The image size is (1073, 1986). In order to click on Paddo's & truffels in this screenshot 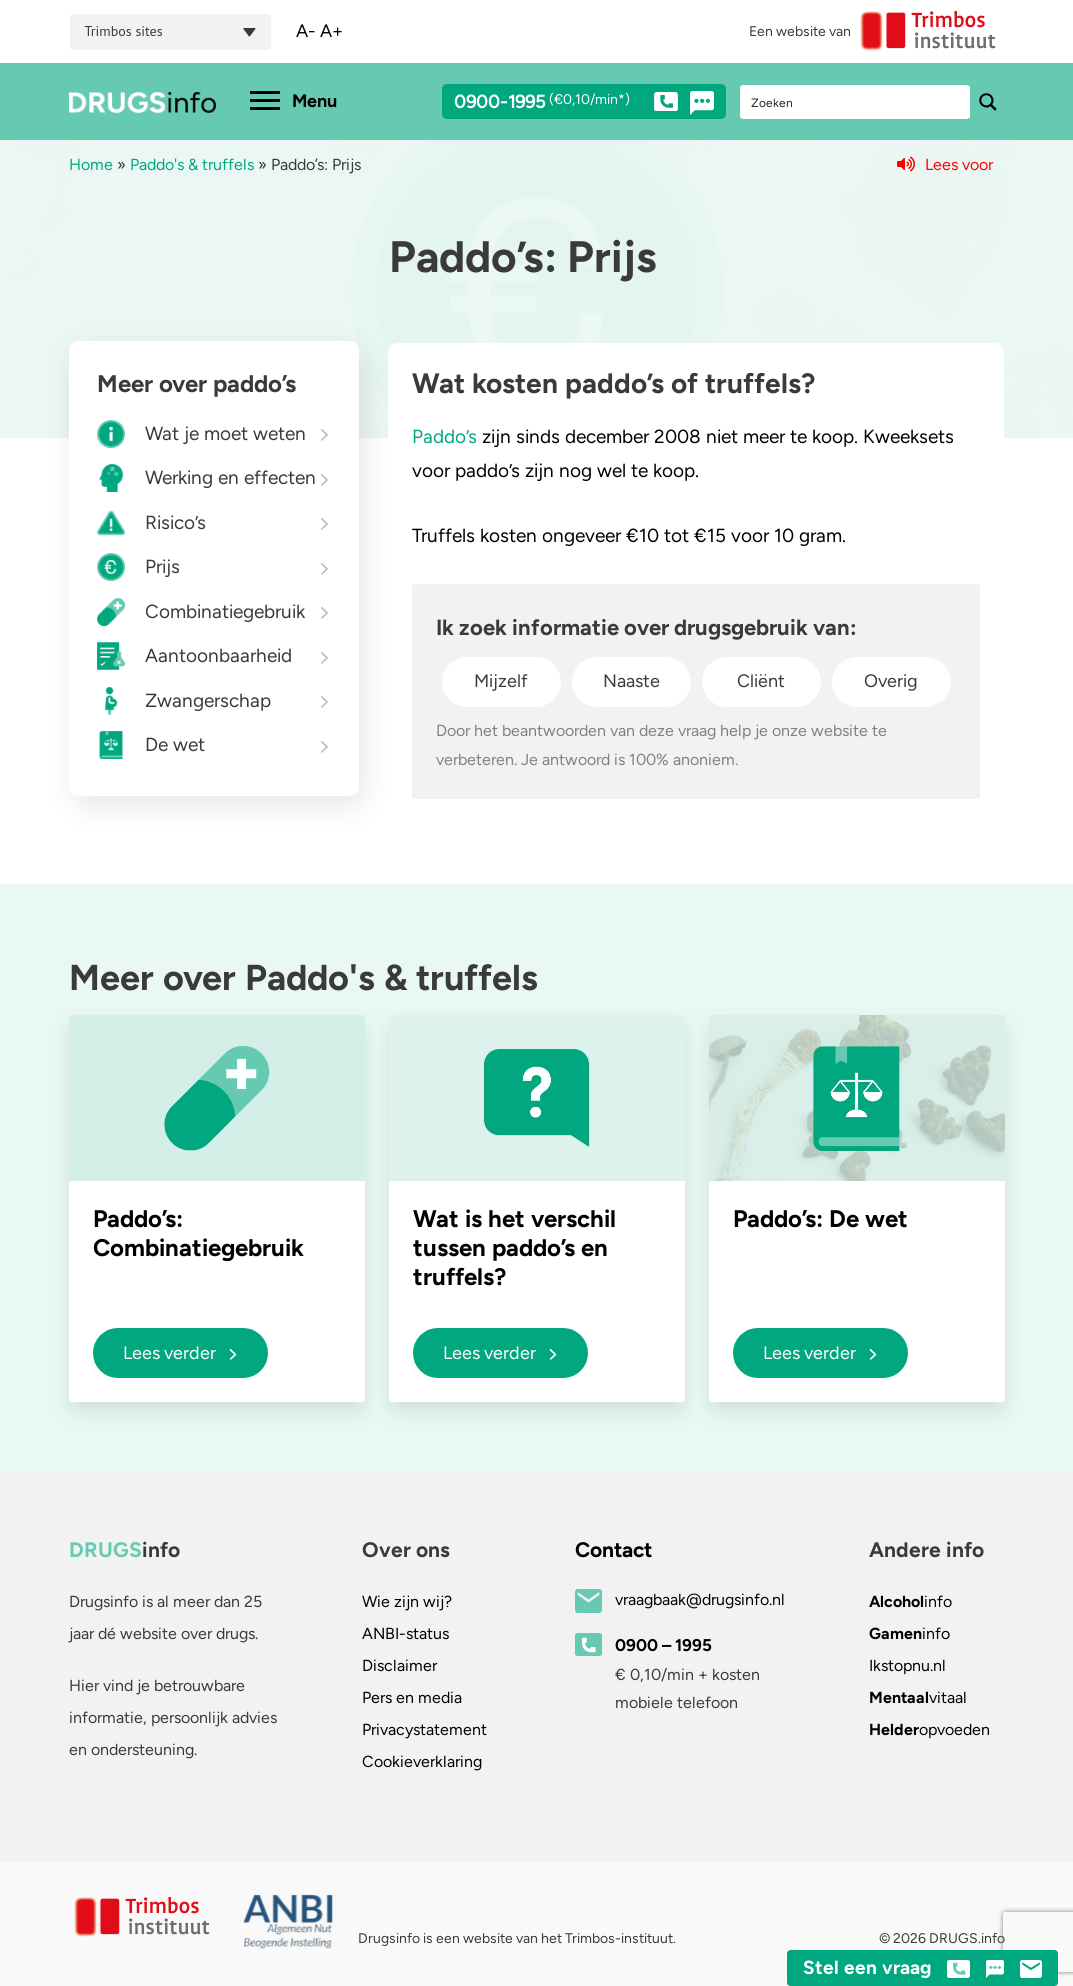, I will do `click(192, 164)`.